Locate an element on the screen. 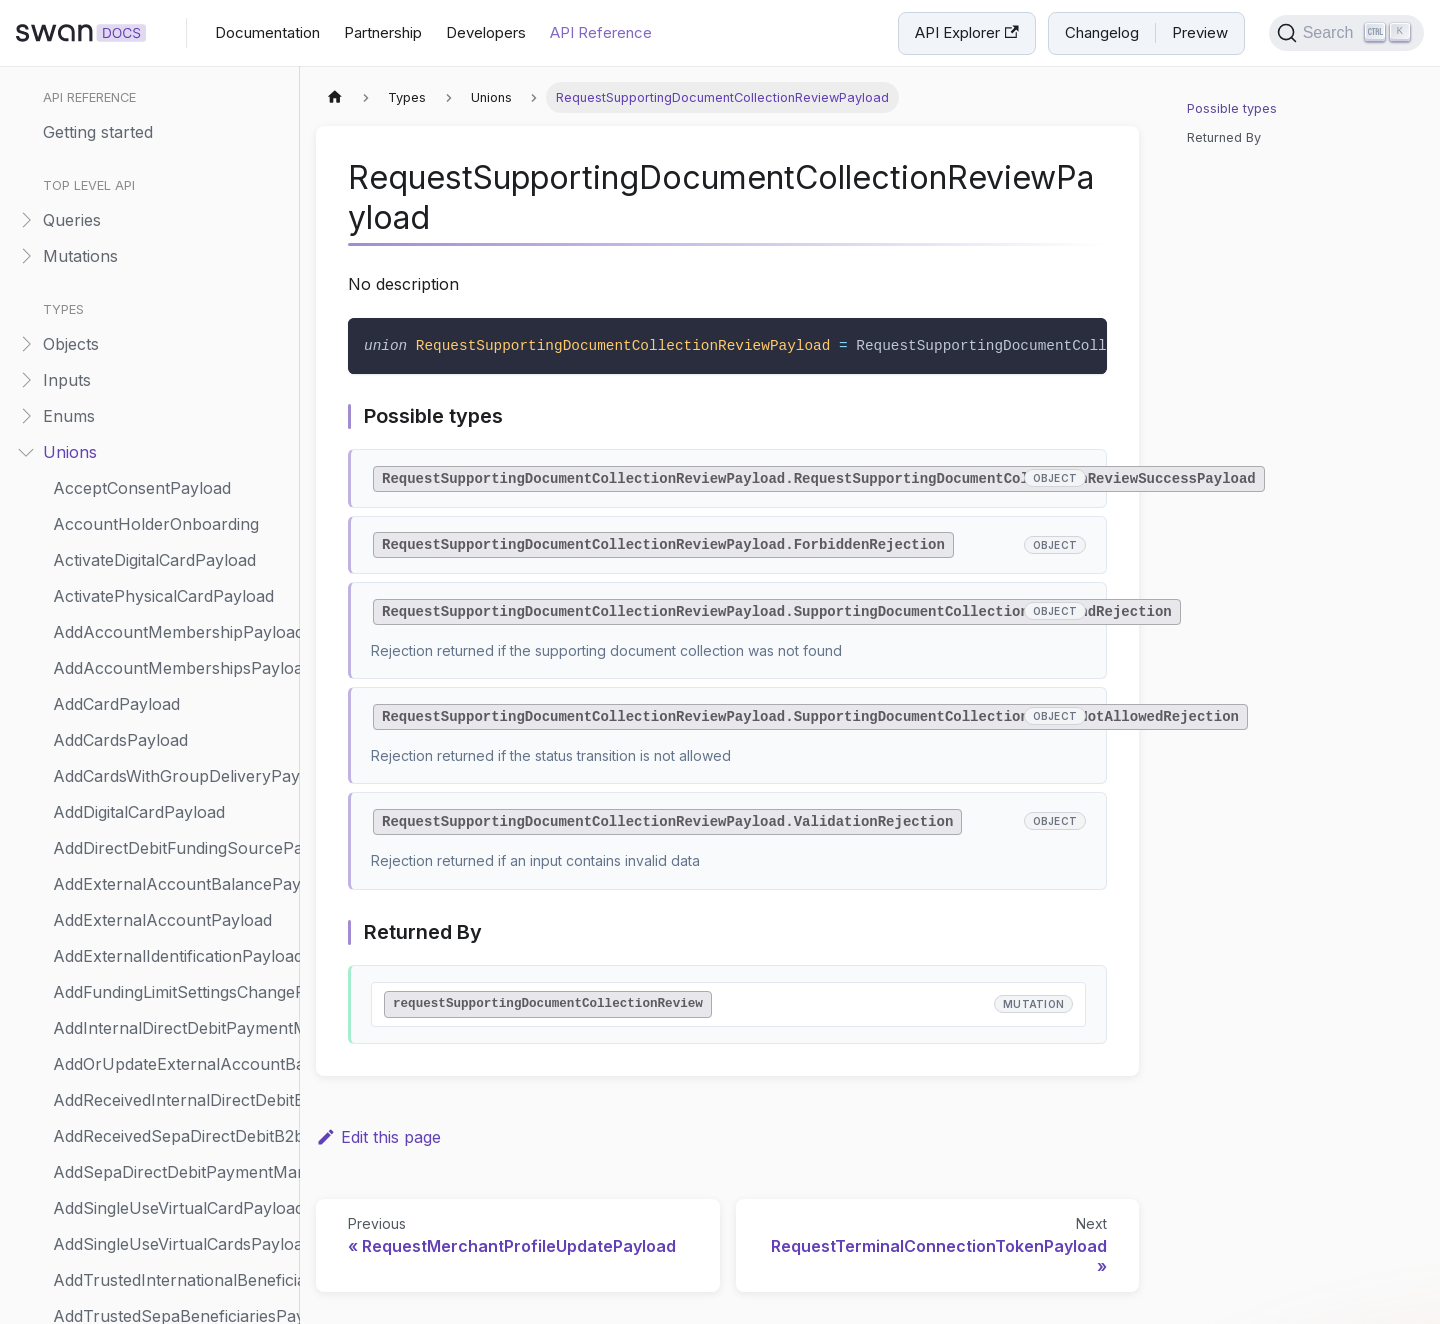 This screenshot has height=1324, width=1440. [Home page] is located at coordinates (335, 97).